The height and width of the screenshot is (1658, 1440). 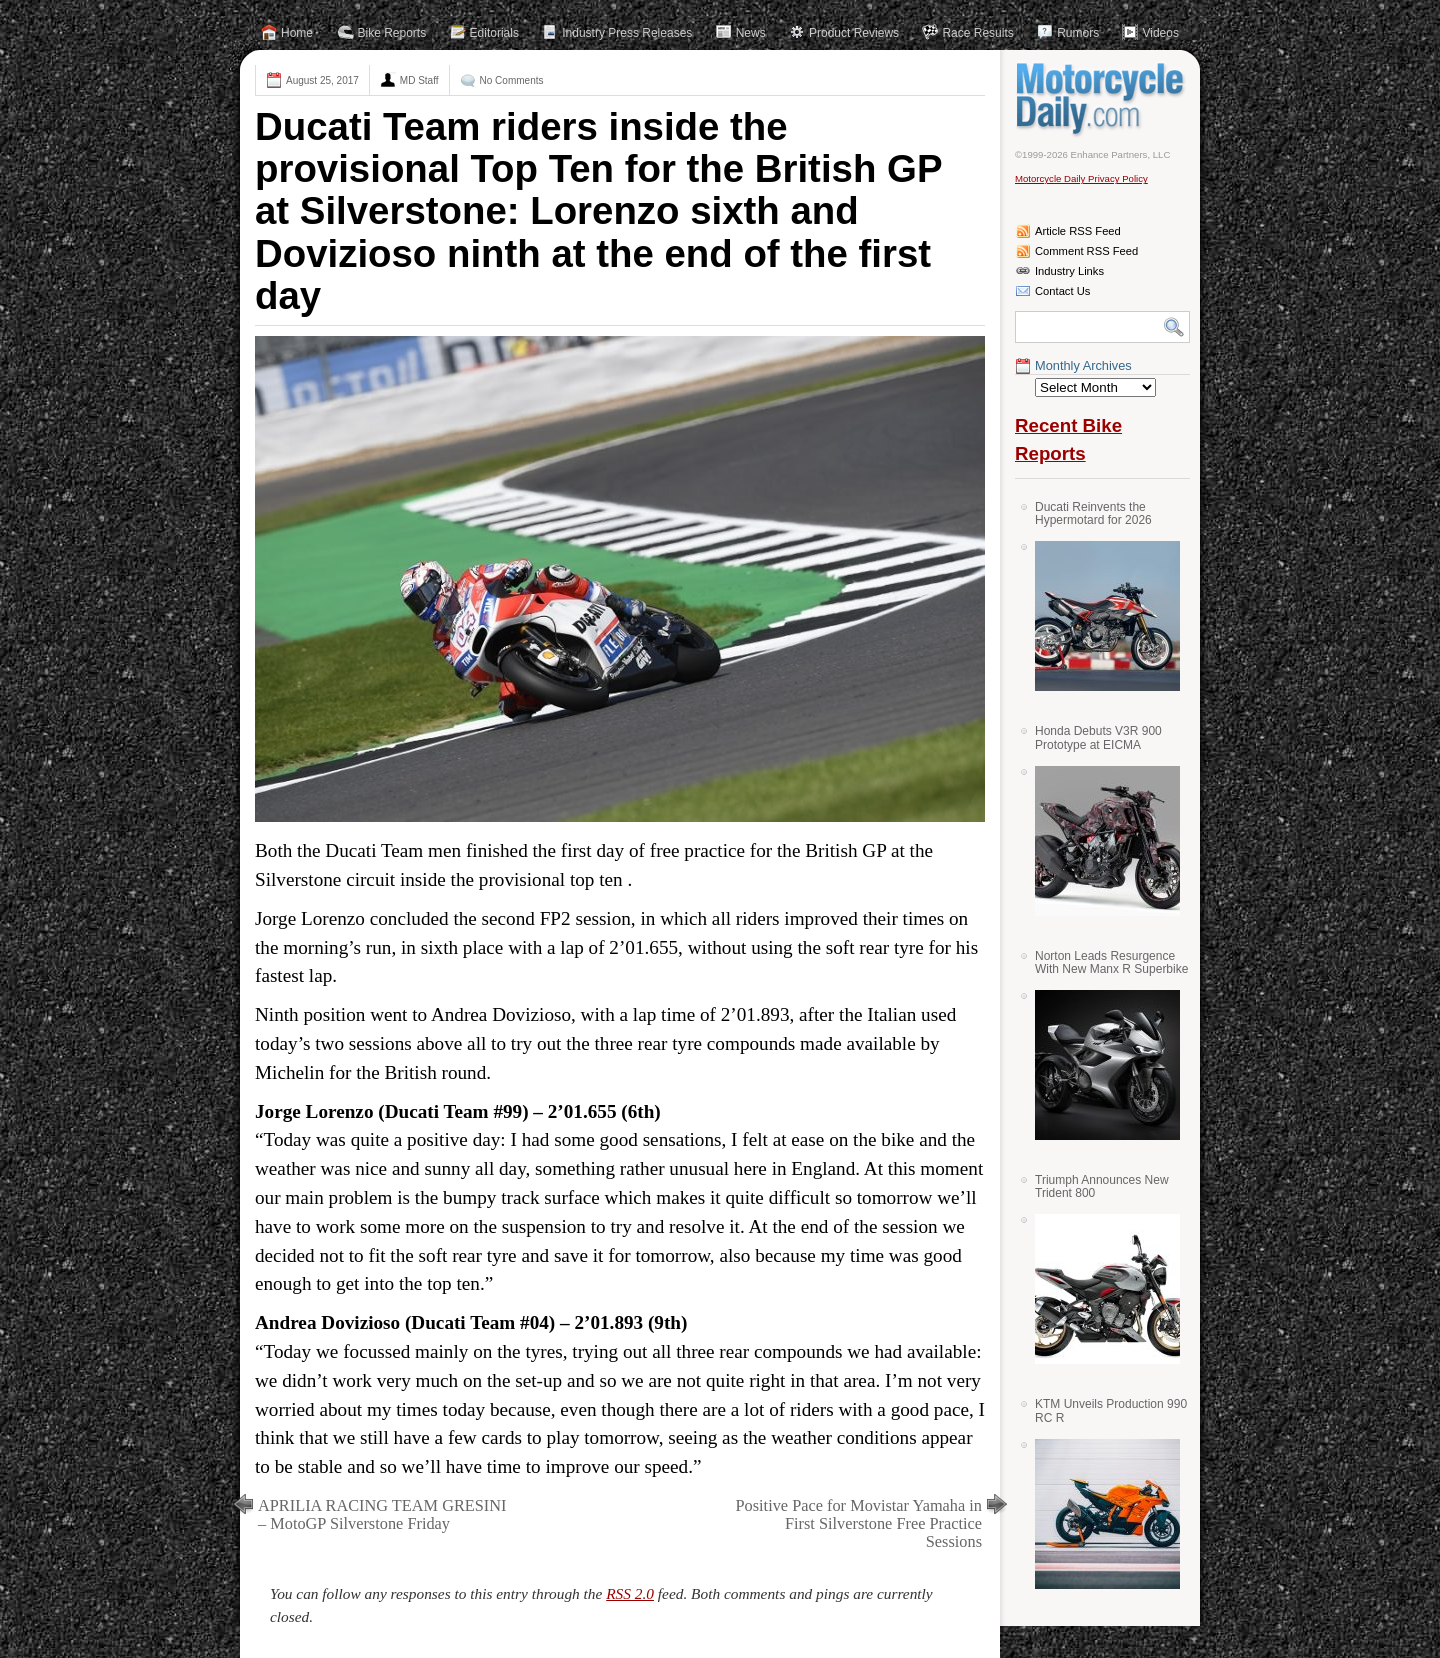 What do you see at coordinates (1098, 737) in the screenshot?
I see `Honda Debuts V3R 900 Prototype at EICMA` at bounding box center [1098, 737].